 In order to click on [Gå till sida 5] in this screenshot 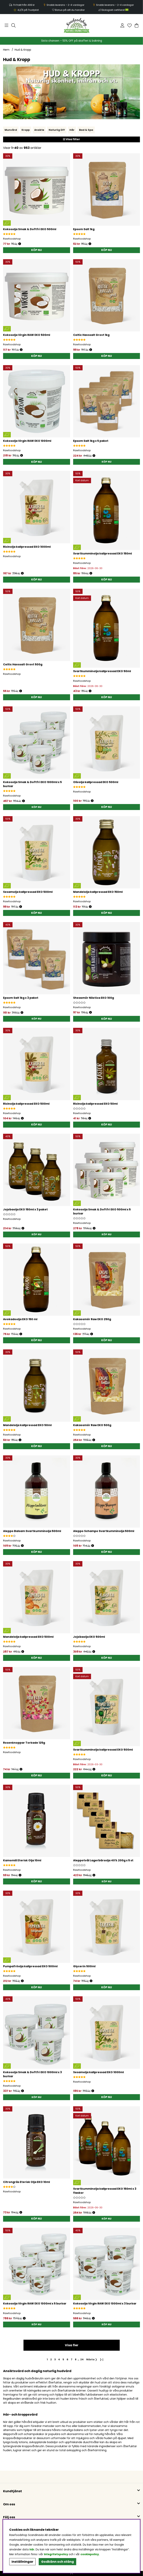, I will do `click(63, 2359)`.